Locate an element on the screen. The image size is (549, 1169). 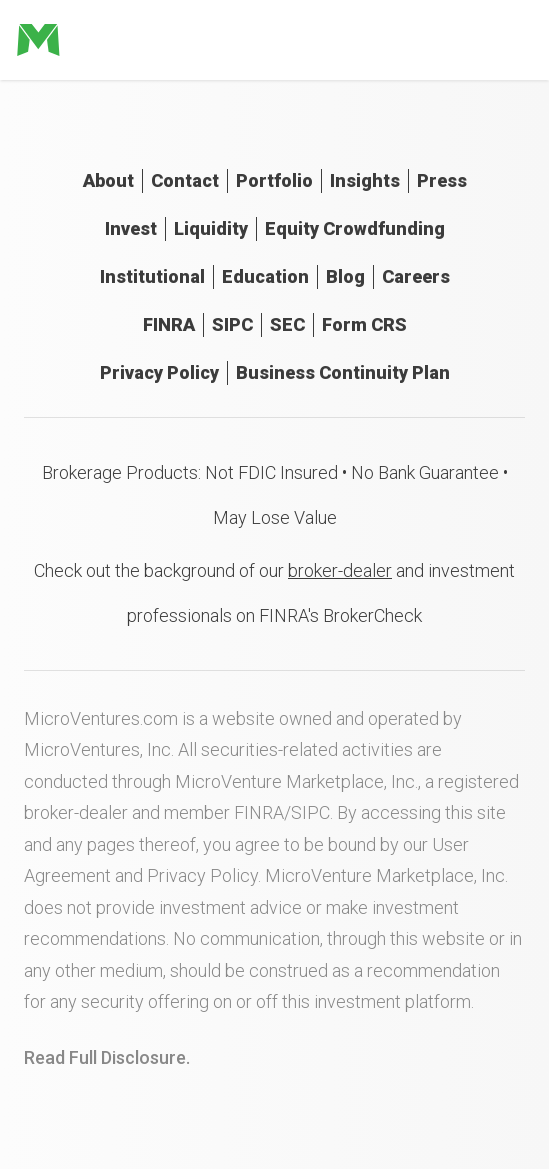
broker-dealer is located at coordinates (340, 570).